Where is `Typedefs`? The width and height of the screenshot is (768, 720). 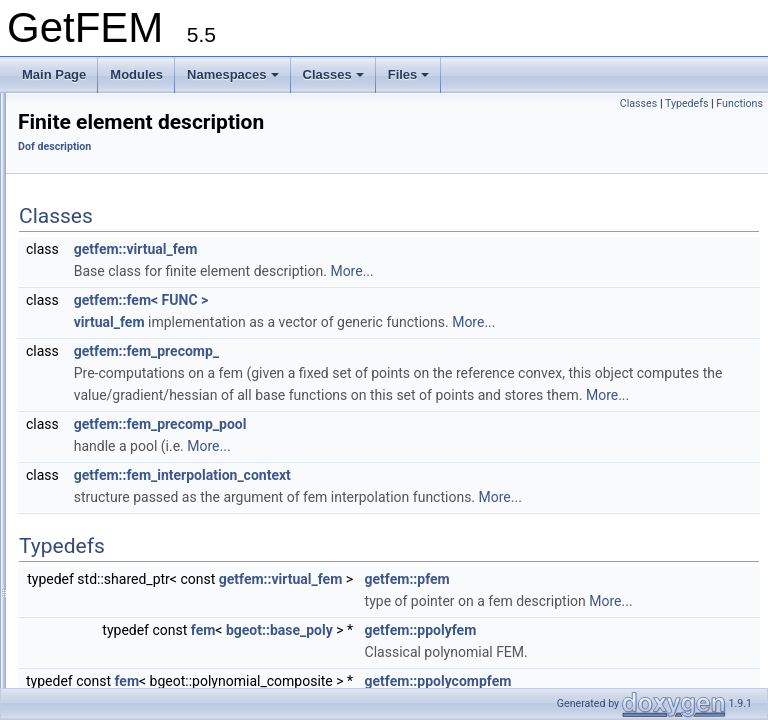
Typedefs is located at coordinates (687, 103).